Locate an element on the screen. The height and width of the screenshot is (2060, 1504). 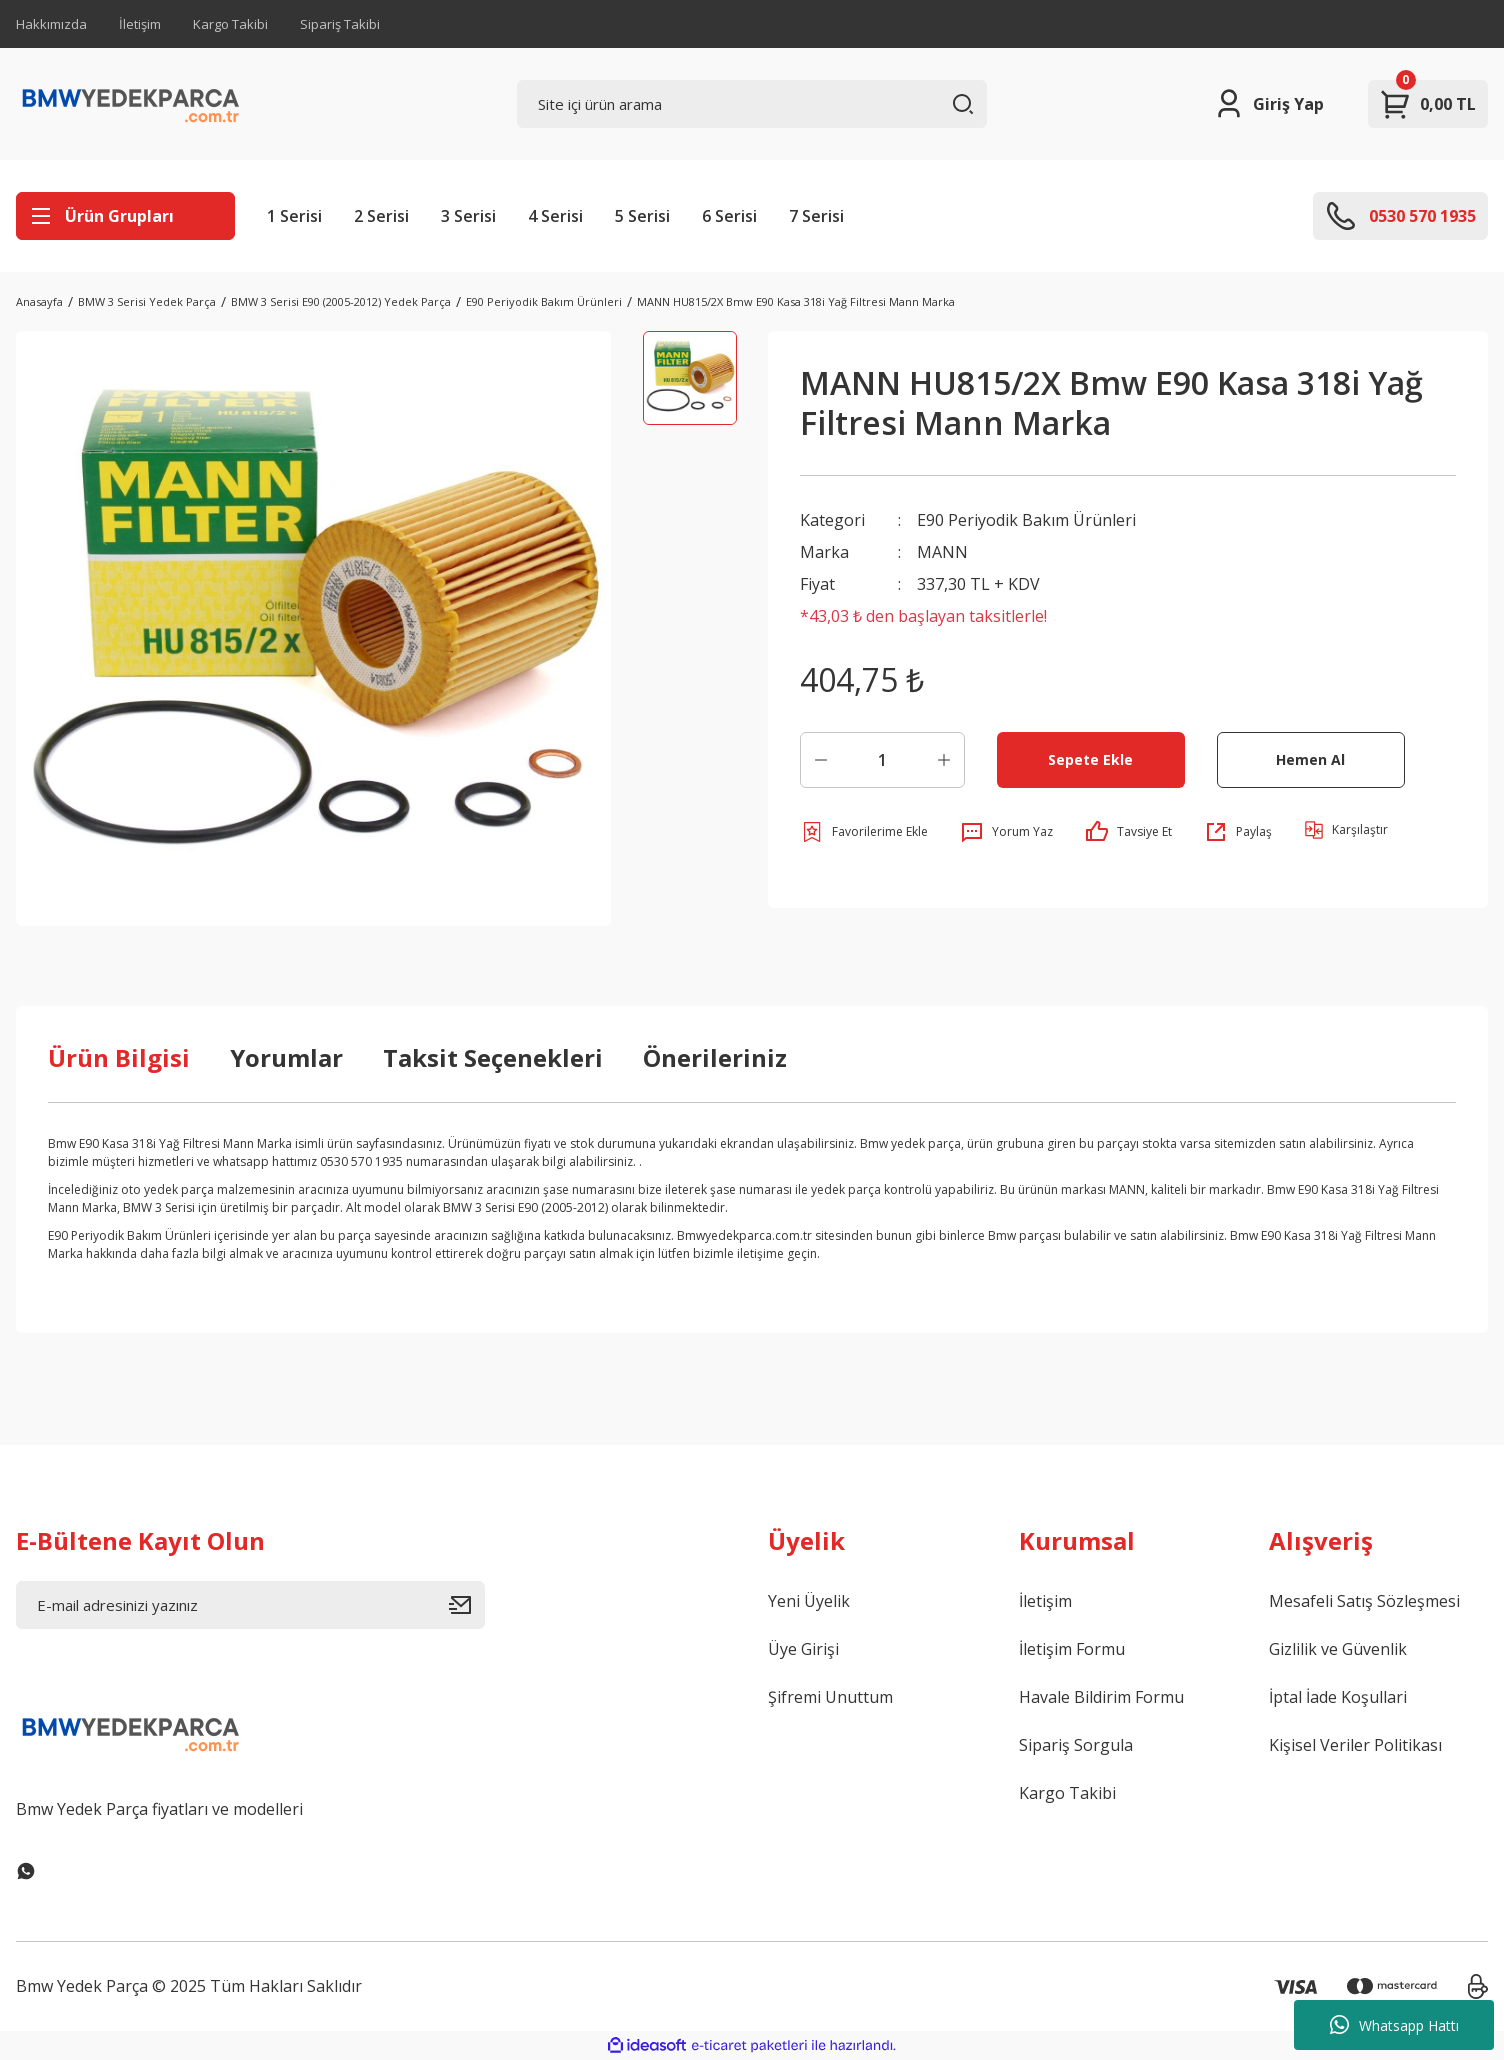
Önerileriniz is located at coordinates (715, 1057).